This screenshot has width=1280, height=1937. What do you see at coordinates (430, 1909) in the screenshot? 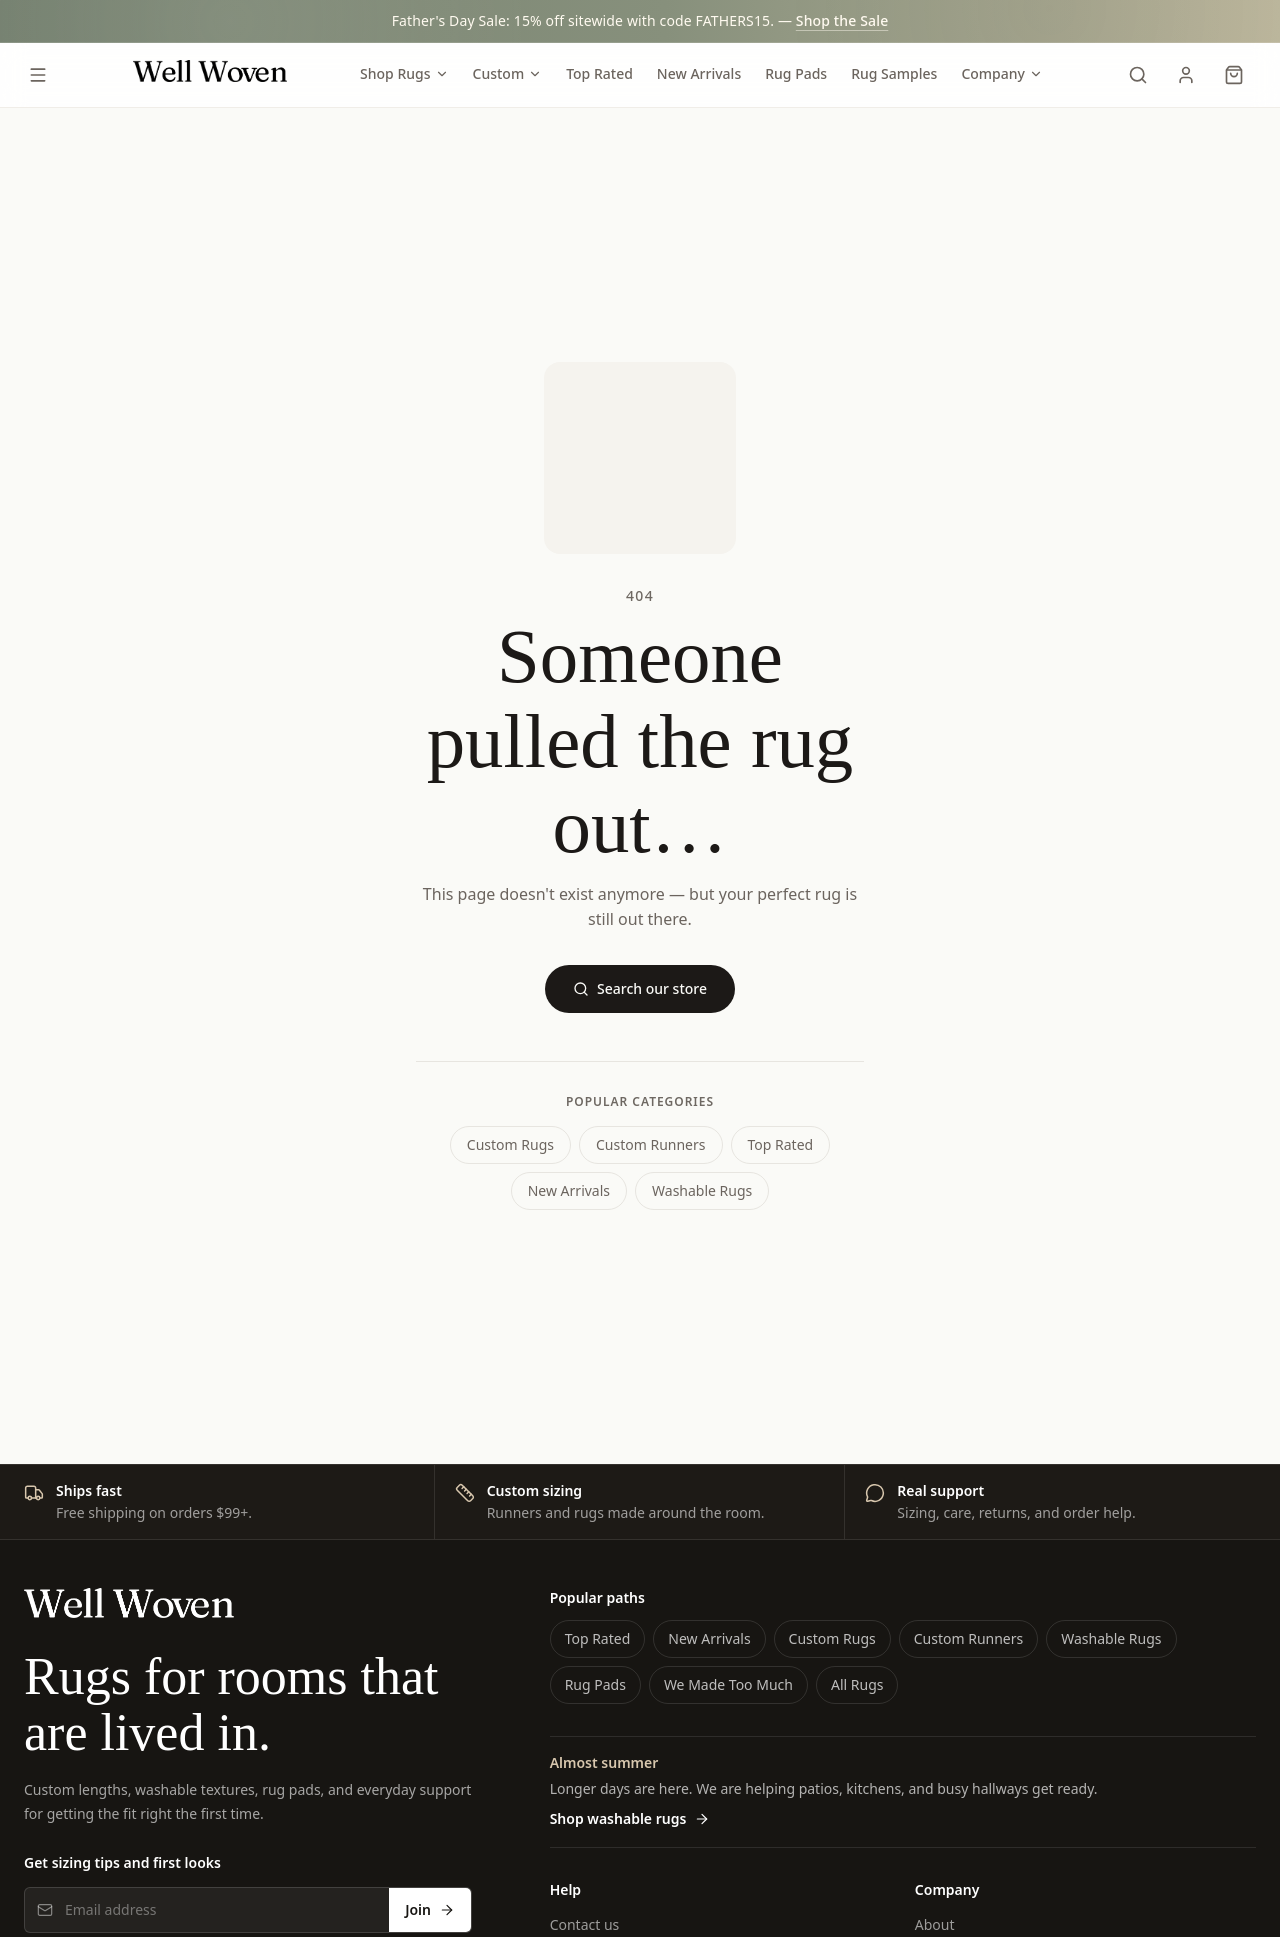
I see `Join` at bounding box center [430, 1909].